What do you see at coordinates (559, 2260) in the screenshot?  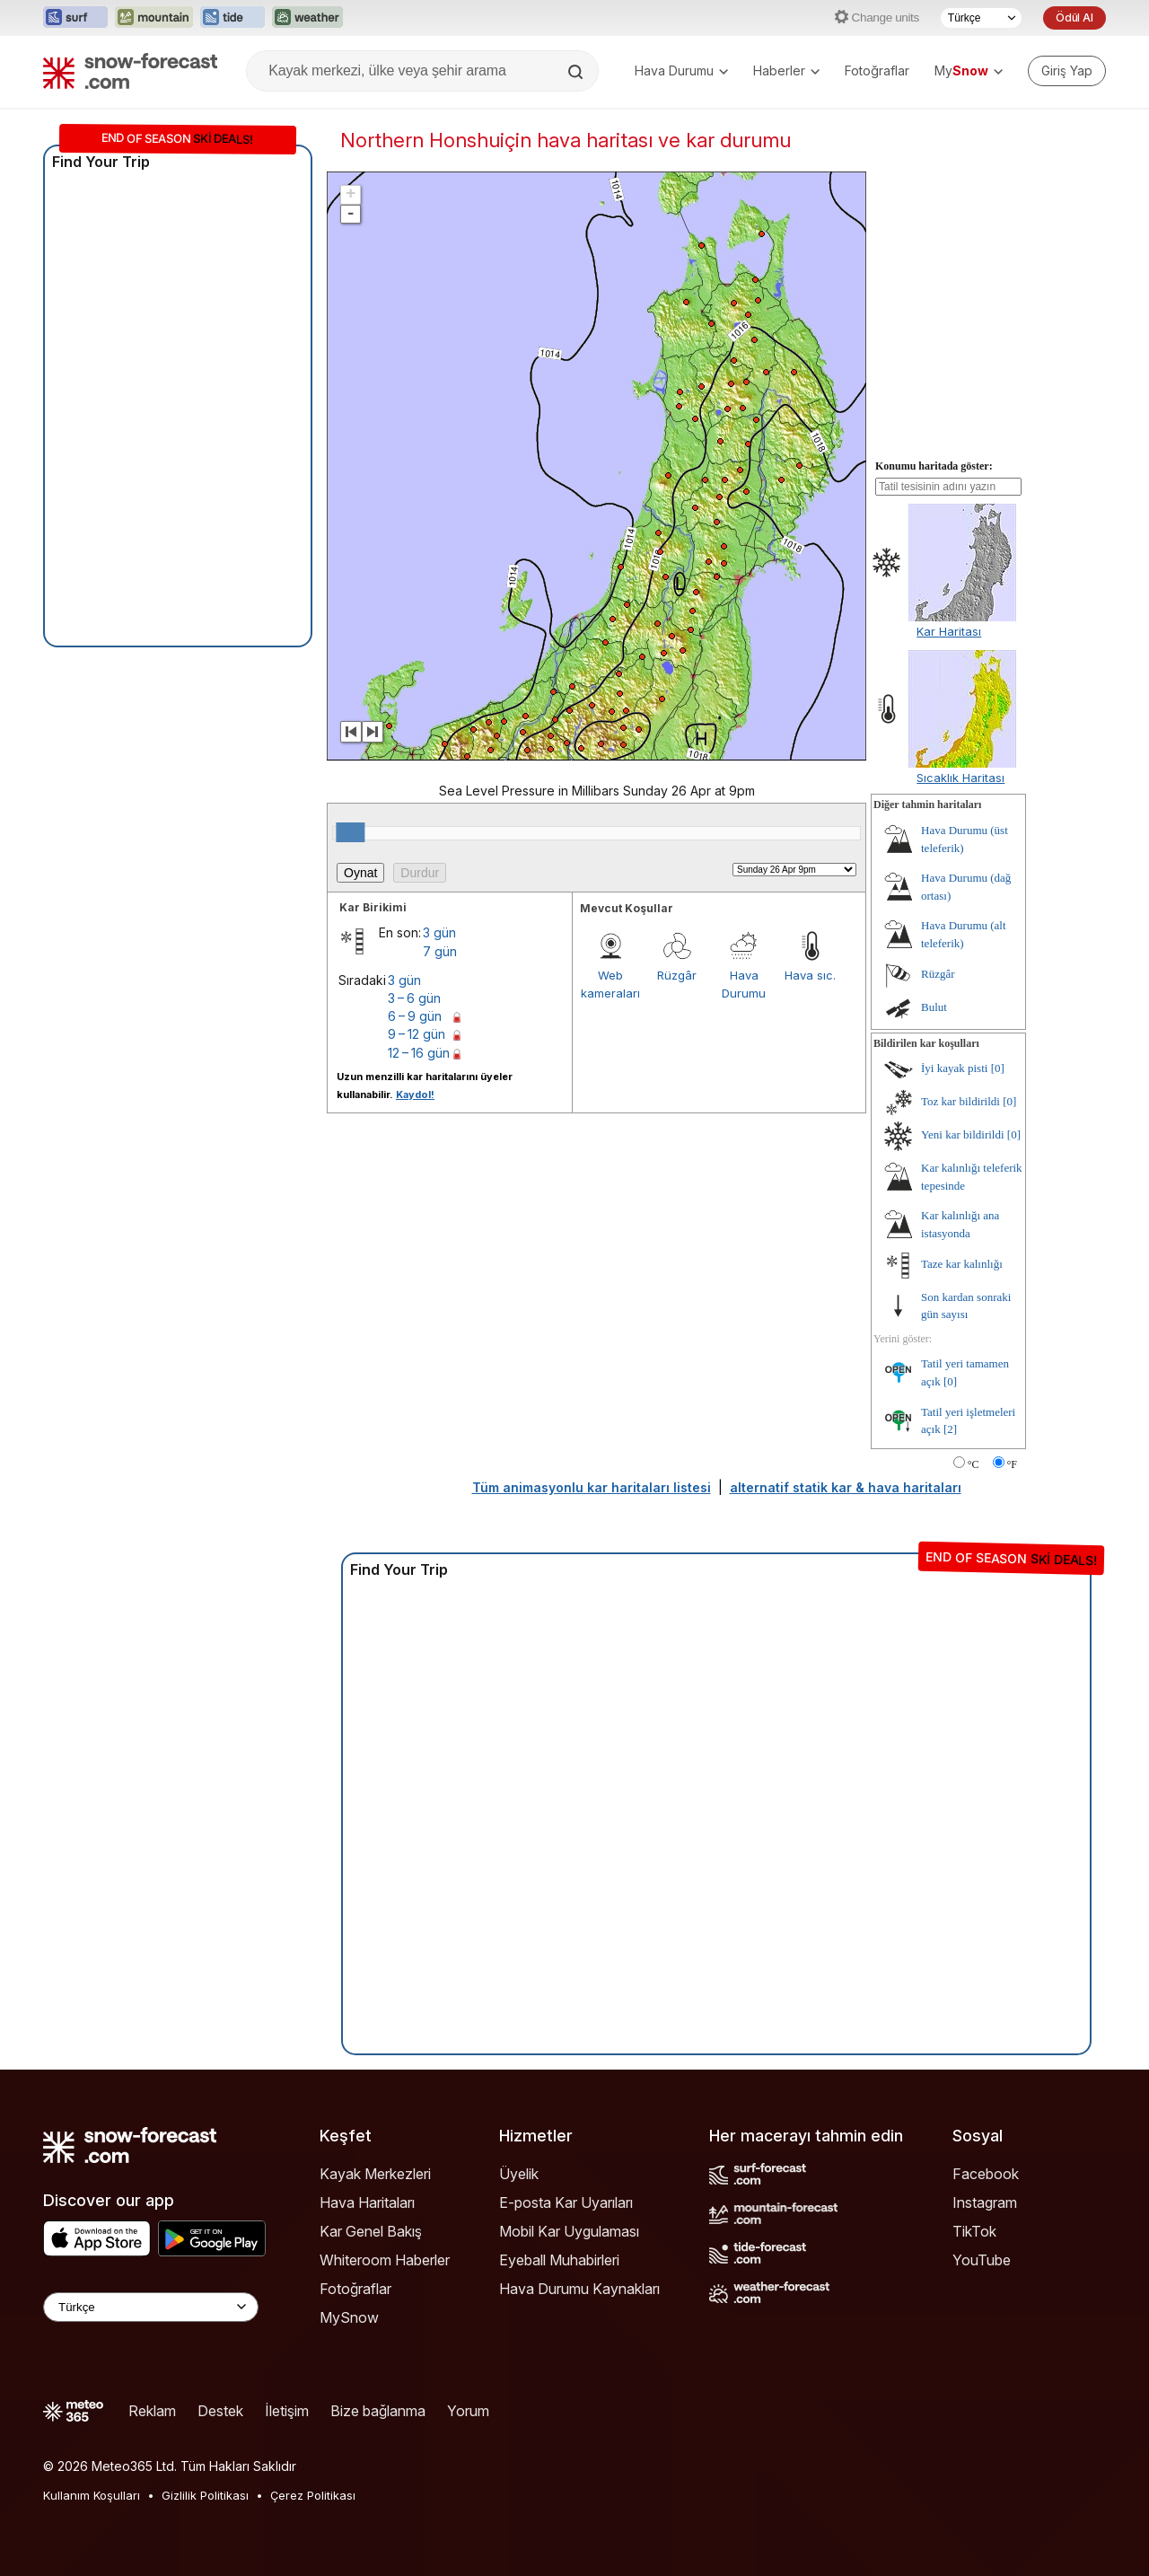 I see `Eyeball Muhabirleri` at bounding box center [559, 2260].